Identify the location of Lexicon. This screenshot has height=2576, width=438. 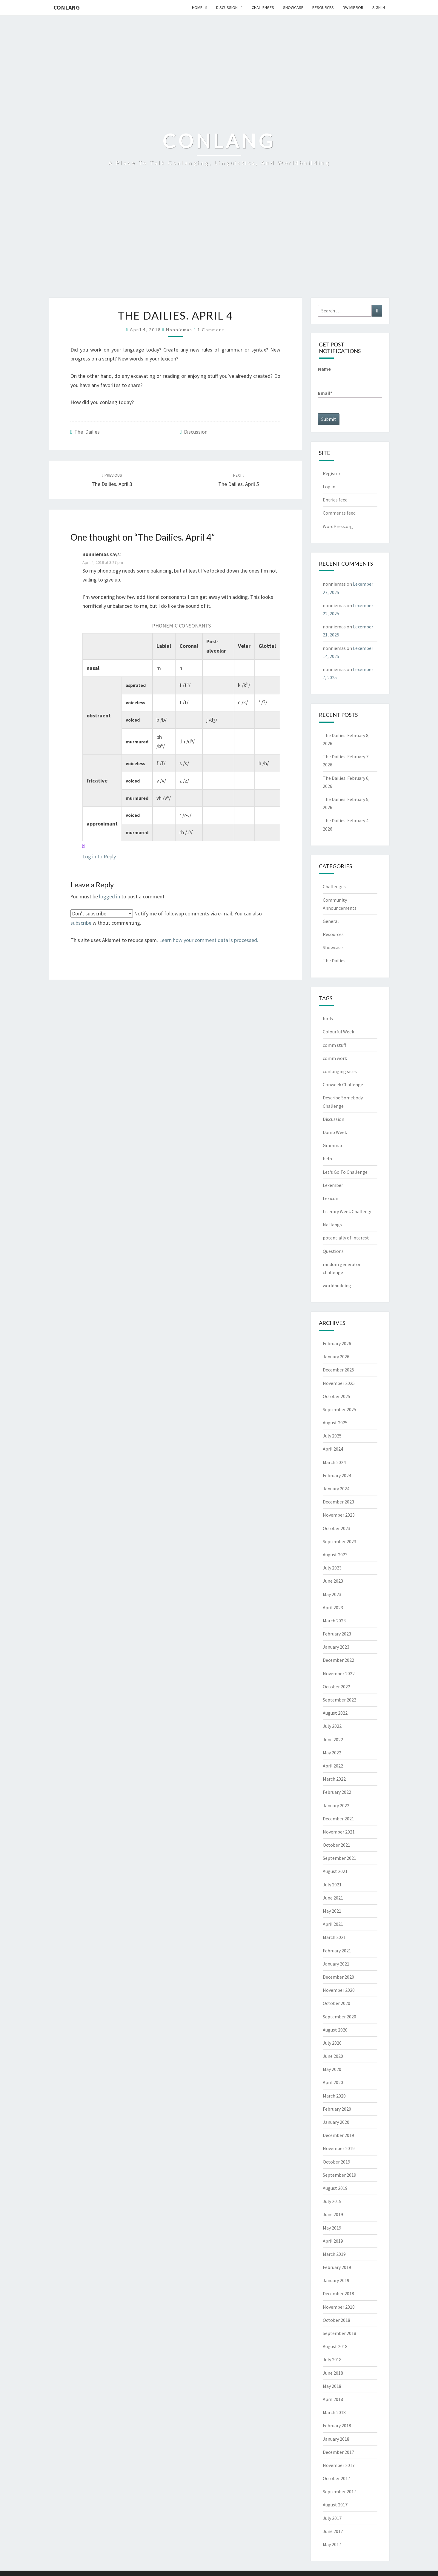
(330, 1198).